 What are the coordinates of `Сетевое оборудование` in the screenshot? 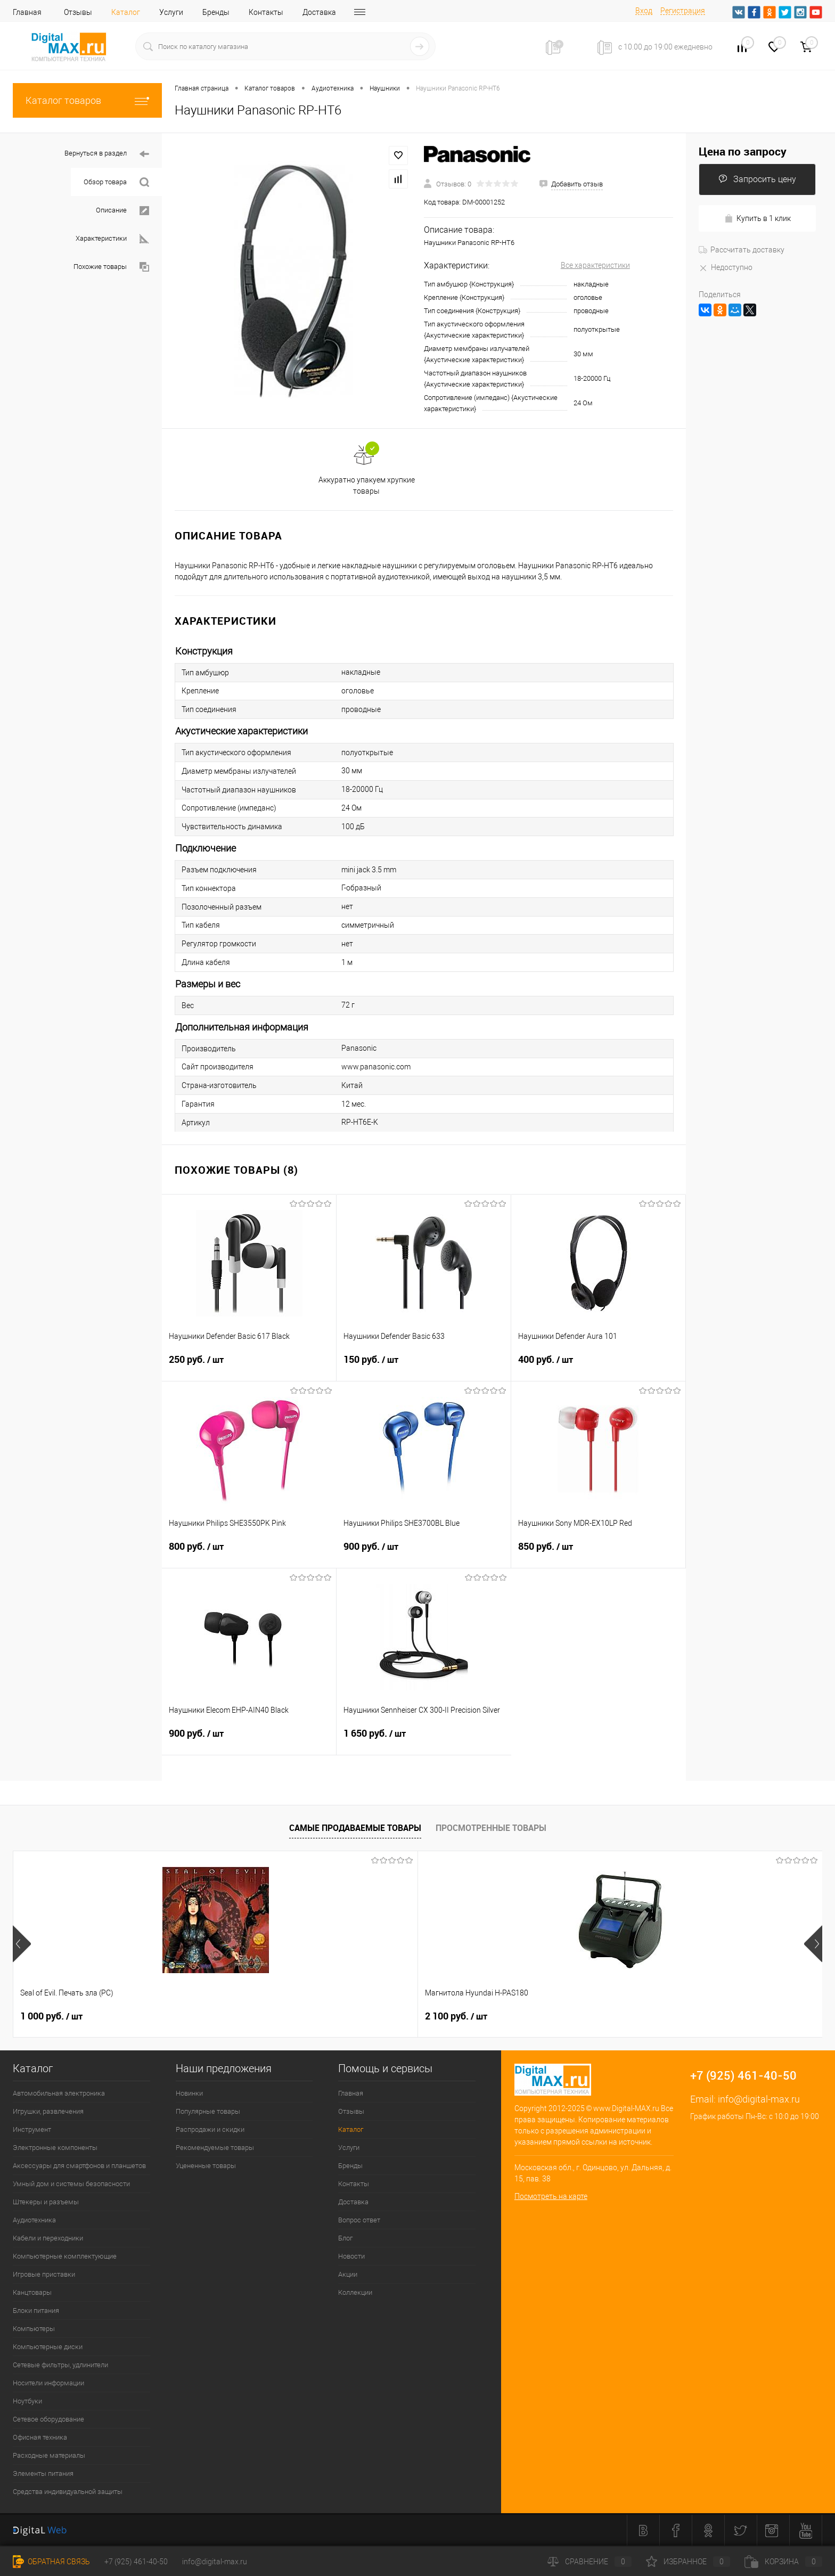 It's located at (48, 2419).